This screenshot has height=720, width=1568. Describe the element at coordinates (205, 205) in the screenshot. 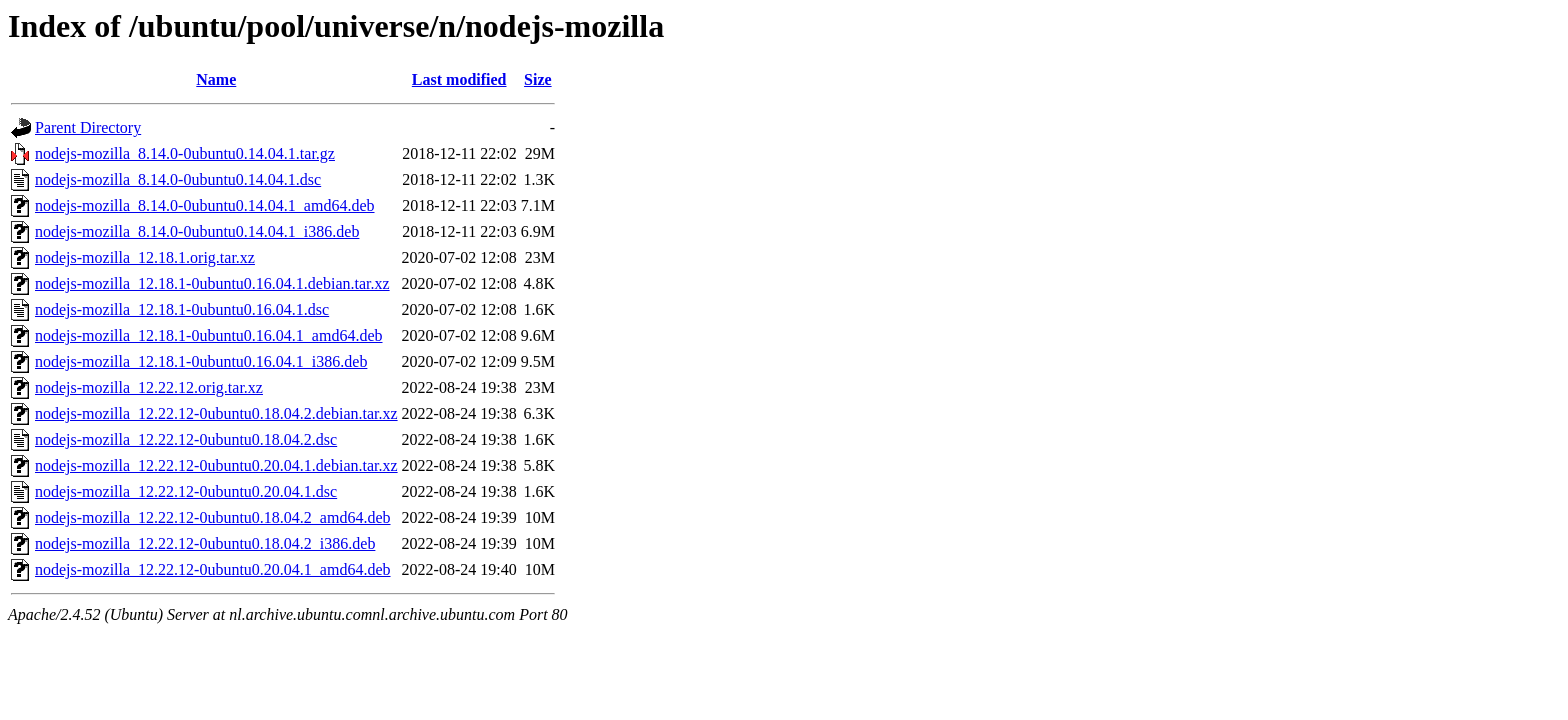

I see `nodejs-mozilla_8.14.0-0ubuntu0.14.04.1_amd64.deb` at that location.